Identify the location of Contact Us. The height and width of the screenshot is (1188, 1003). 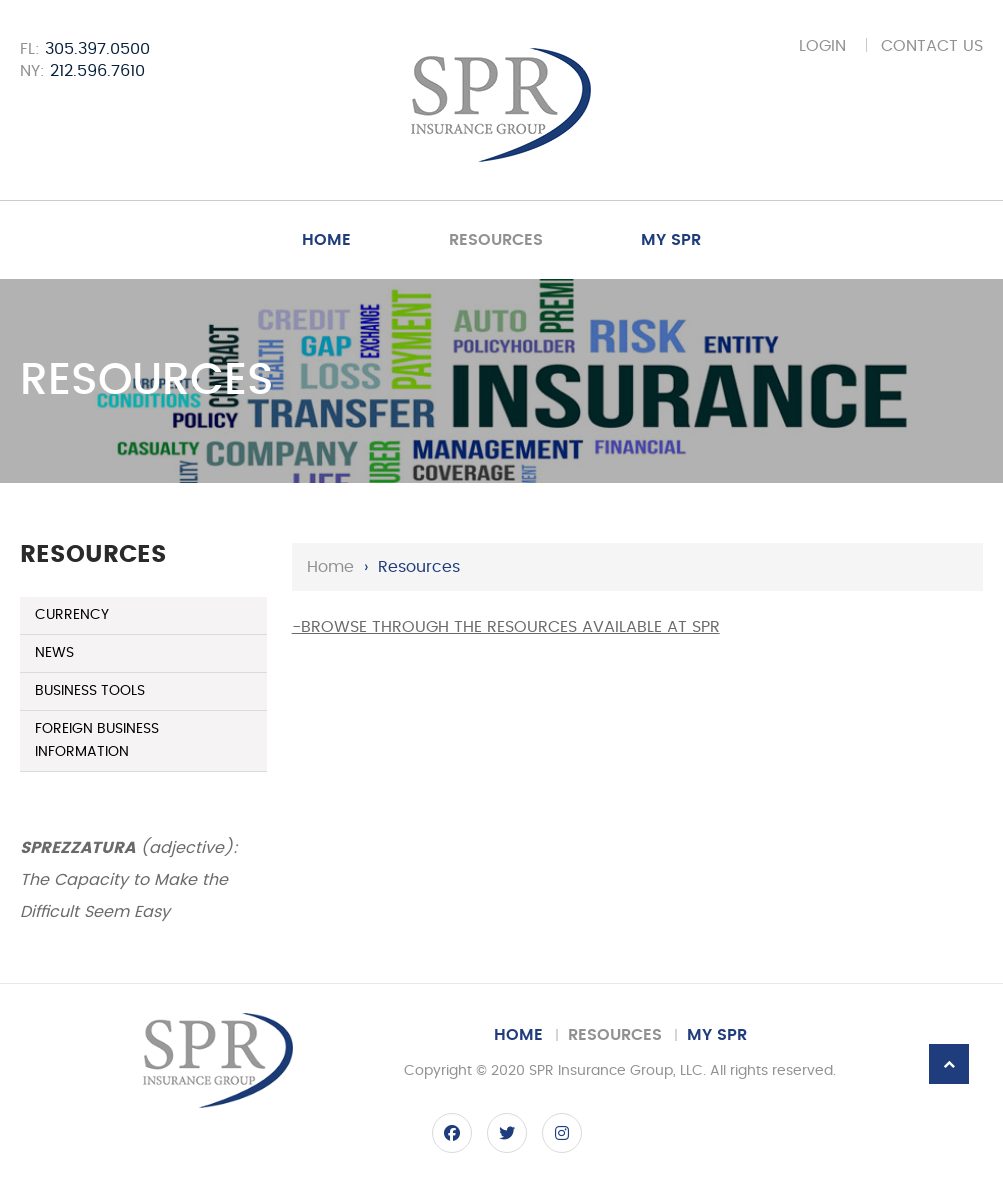
(932, 46).